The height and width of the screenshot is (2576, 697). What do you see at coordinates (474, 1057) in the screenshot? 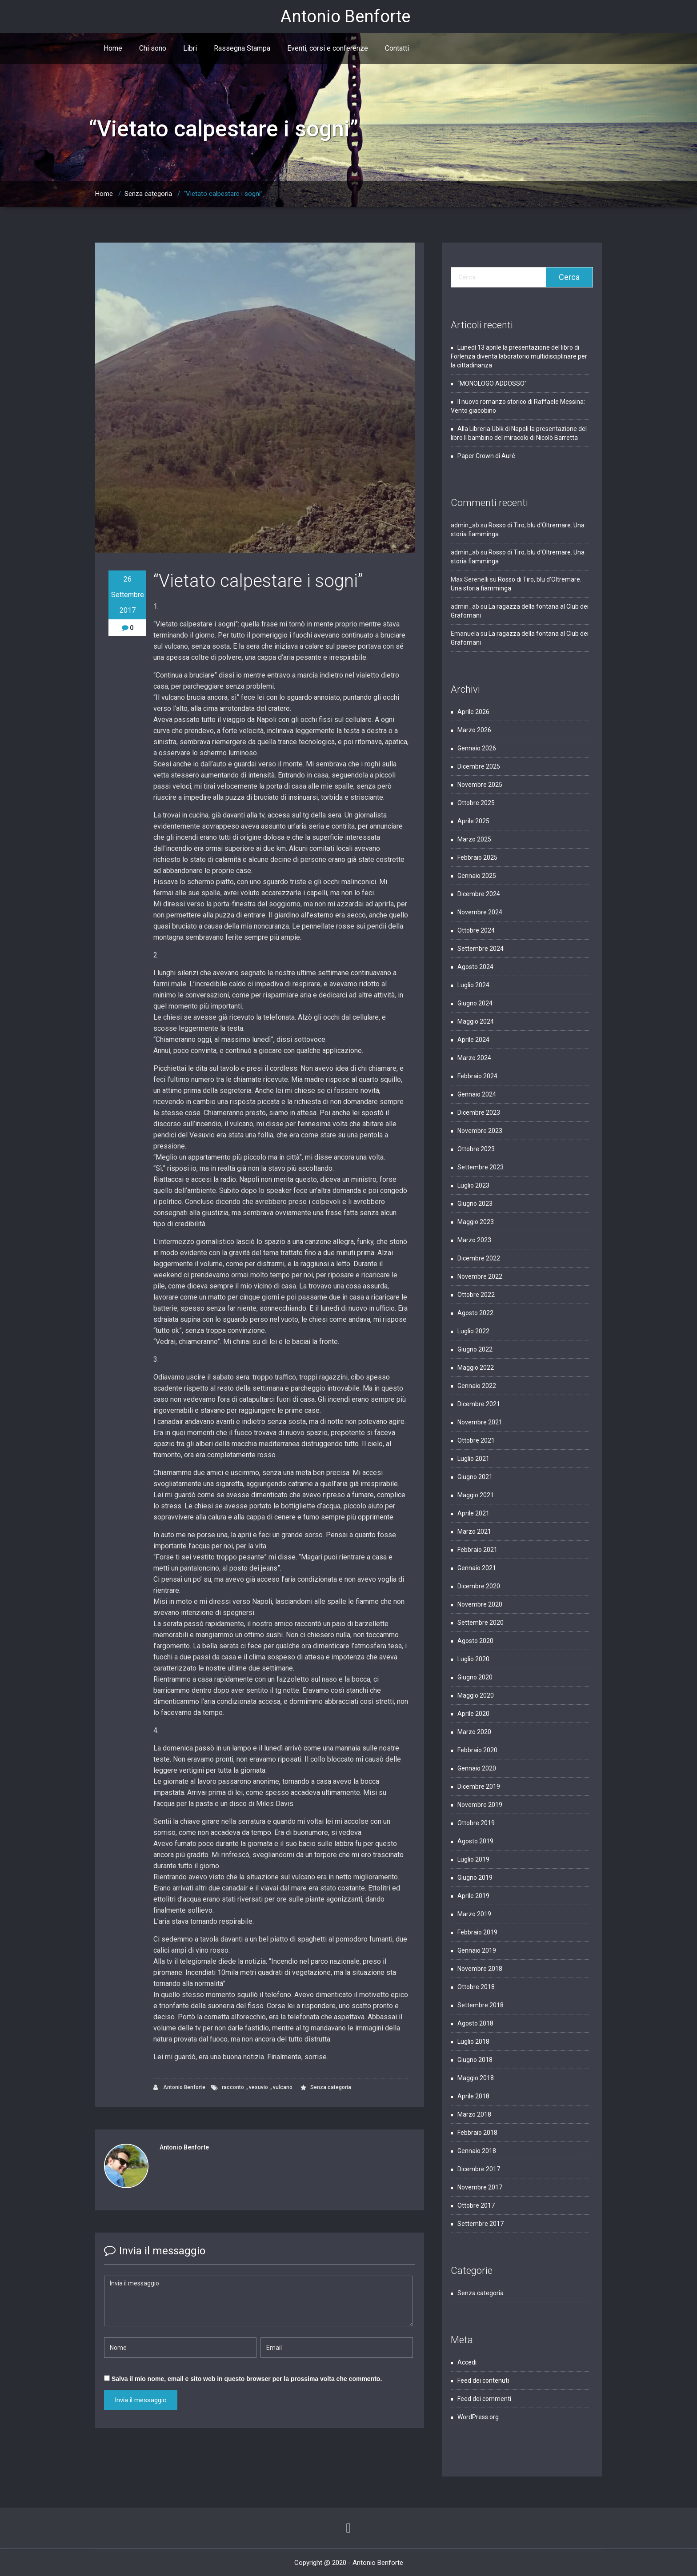
I see `Marzo 2024` at bounding box center [474, 1057].